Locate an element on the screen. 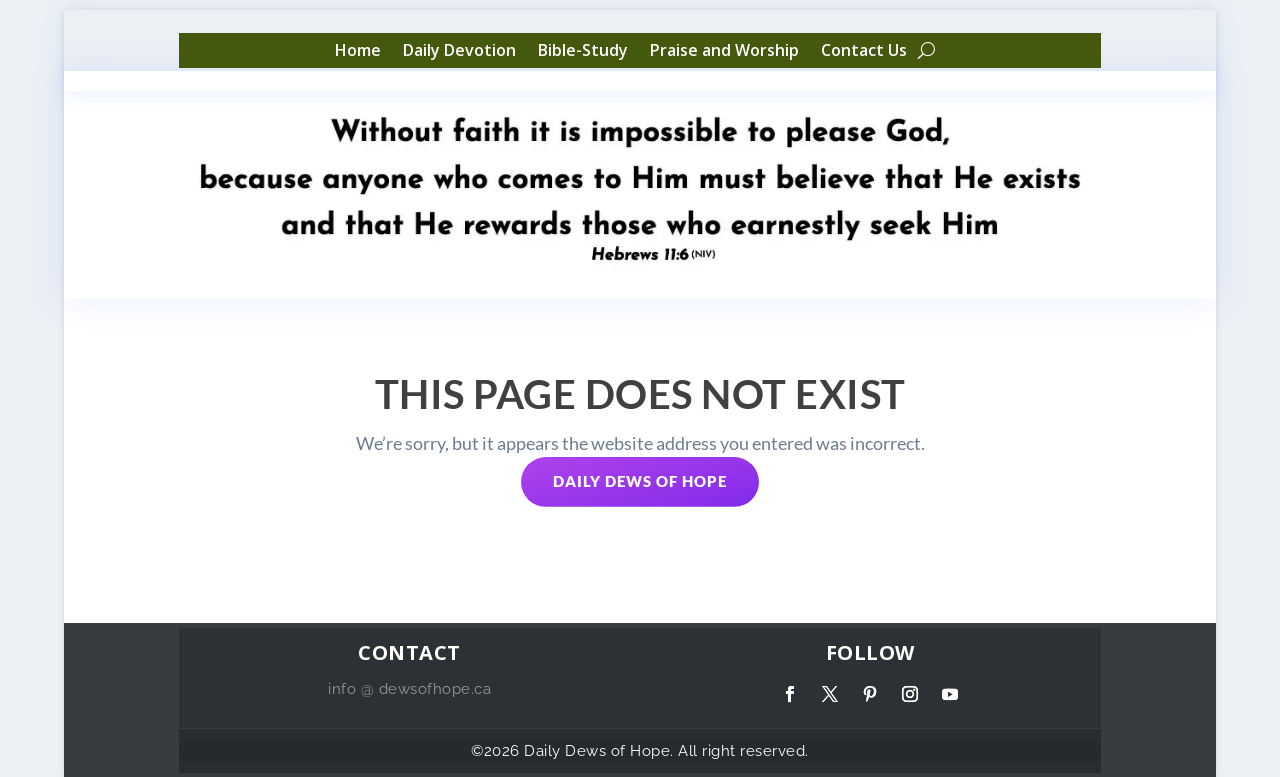  Bible-Study is located at coordinates (583, 51).